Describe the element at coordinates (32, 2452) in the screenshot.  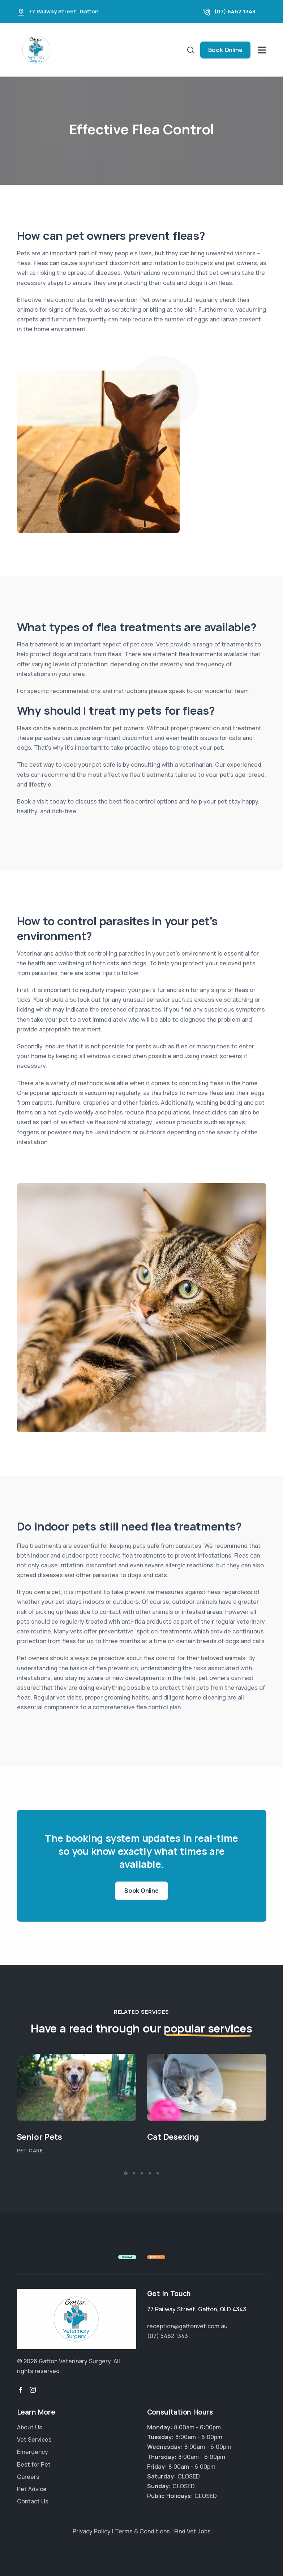
I see `Emergency` at that location.